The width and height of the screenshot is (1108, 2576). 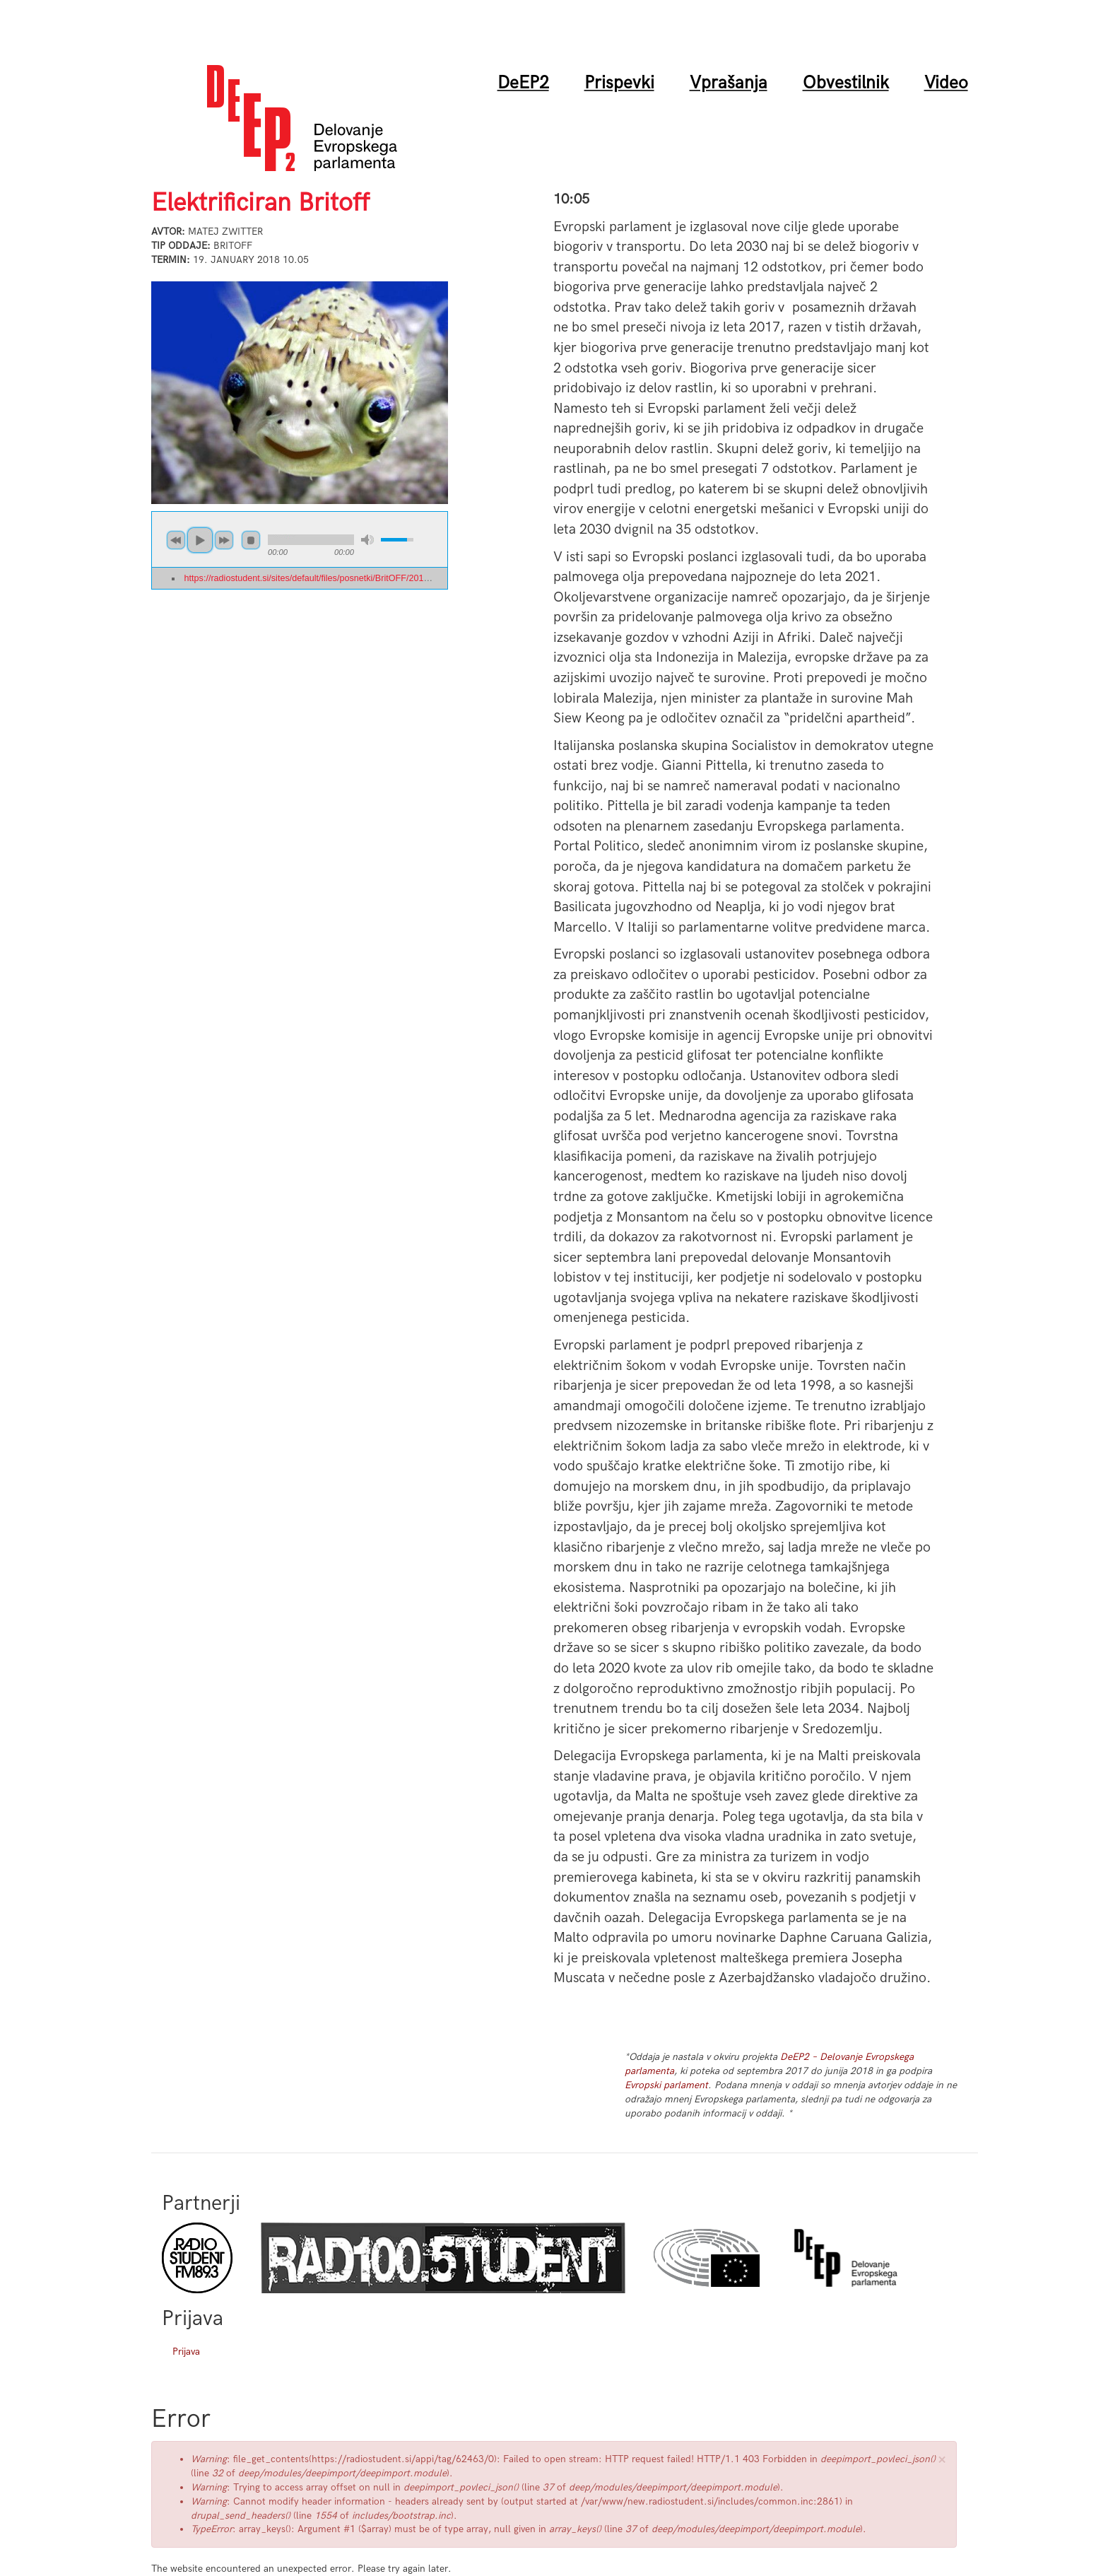 What do you see at coordinates (251, 540) in the screenshot?
I see `stop` at bounding box center [251, 540].